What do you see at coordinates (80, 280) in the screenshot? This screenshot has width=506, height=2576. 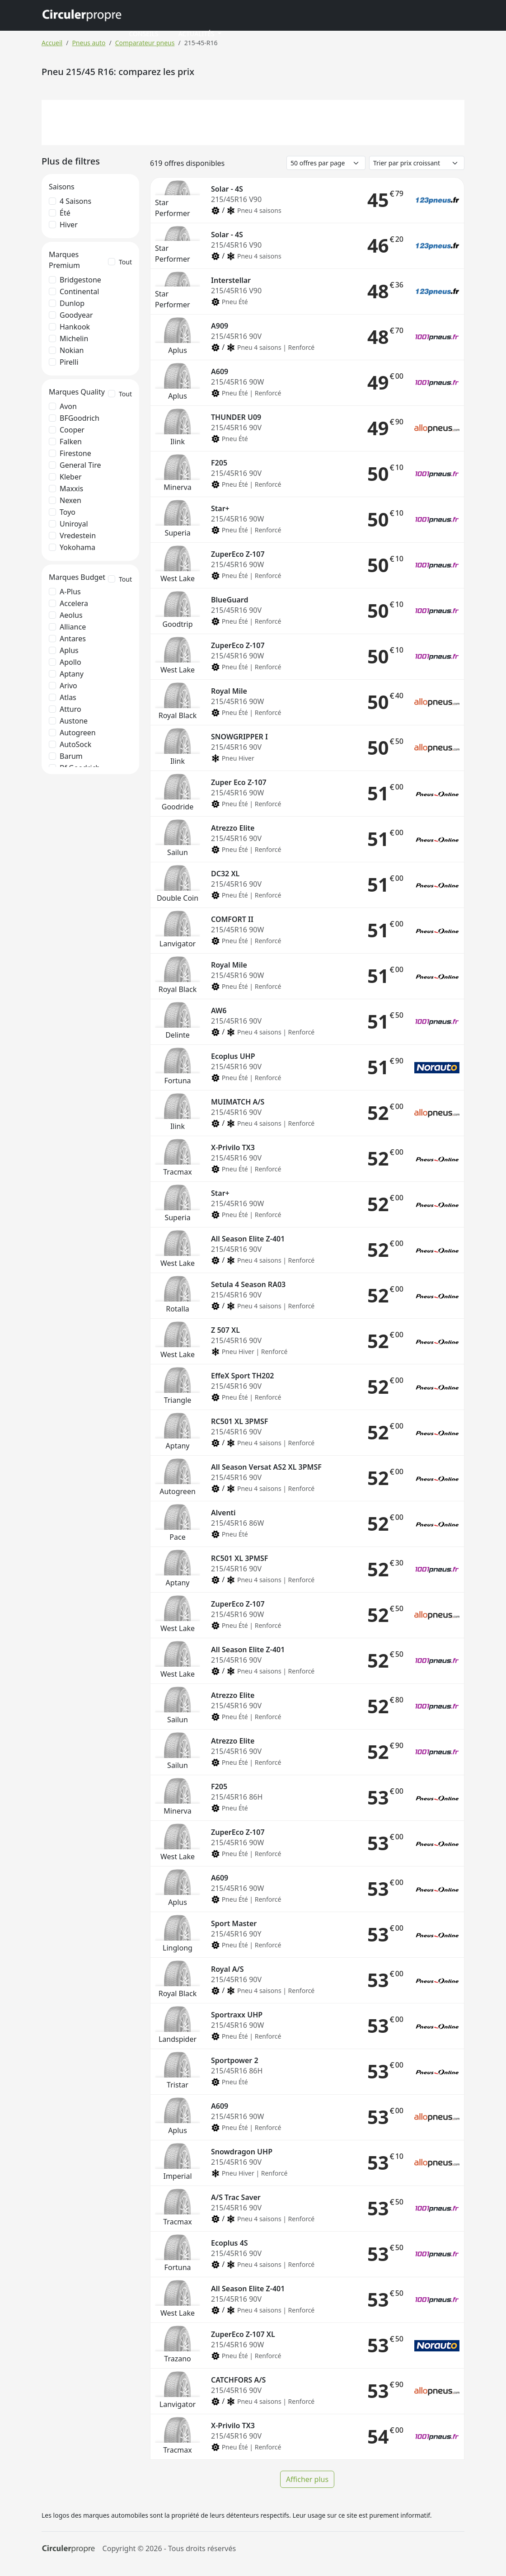 I see `Bridgestone` at bounding box center [80, 280].